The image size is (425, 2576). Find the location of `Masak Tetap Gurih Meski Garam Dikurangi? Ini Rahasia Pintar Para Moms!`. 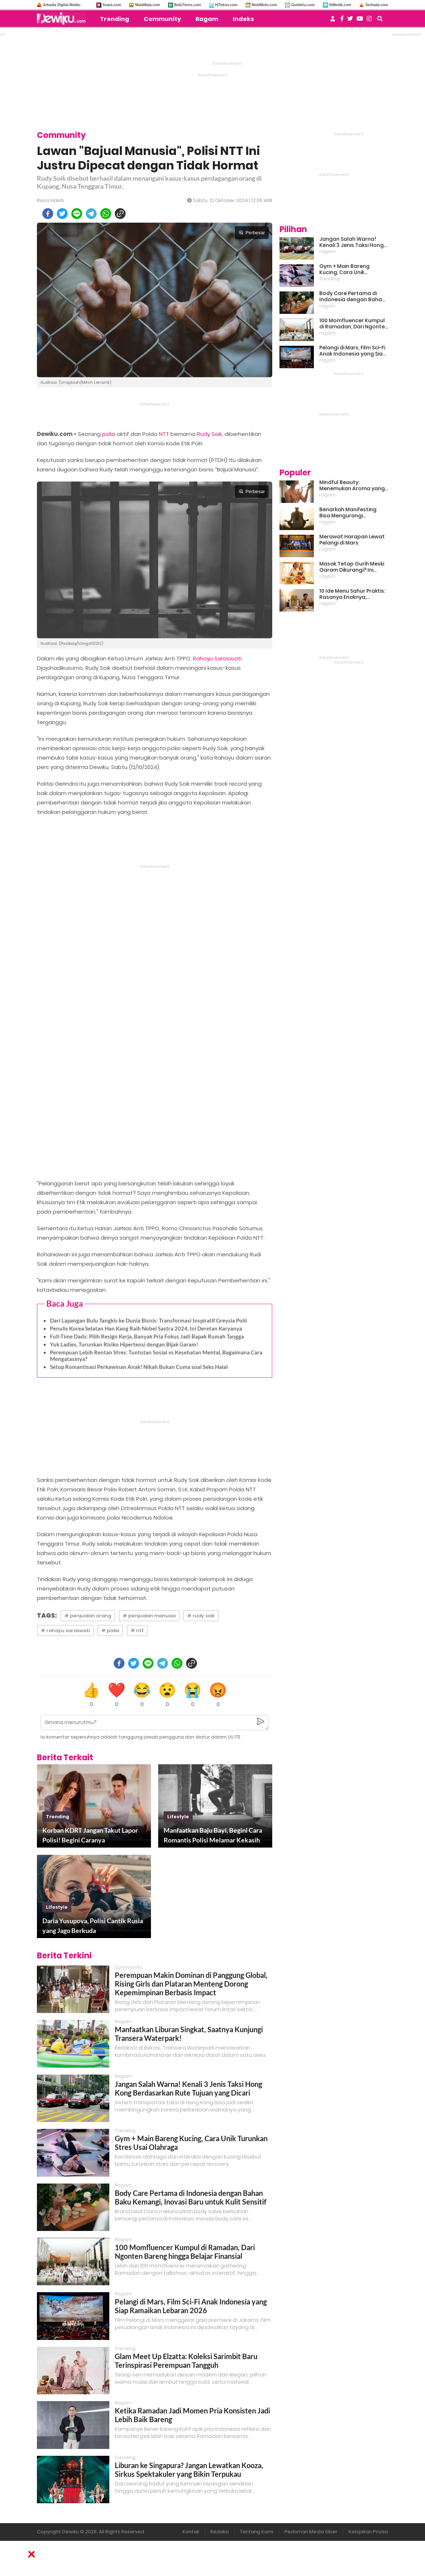

Masak Tetap Gurih Meski Garam Dikurangi? Ini Rahasia Pintar Para Moms! is located at coordinates (351, 567).